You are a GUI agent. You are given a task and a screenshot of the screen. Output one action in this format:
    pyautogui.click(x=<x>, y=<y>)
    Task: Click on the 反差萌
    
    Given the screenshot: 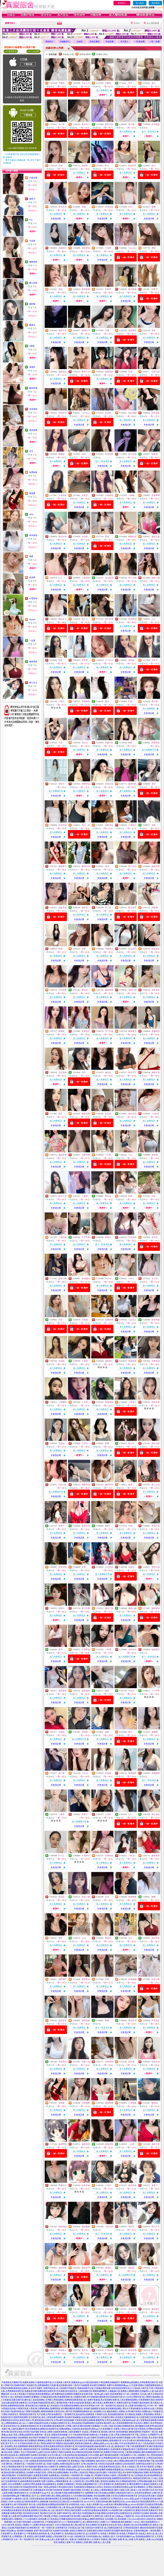 What is the action you would take?
    pyautogui.click(x=32, y=577)
    